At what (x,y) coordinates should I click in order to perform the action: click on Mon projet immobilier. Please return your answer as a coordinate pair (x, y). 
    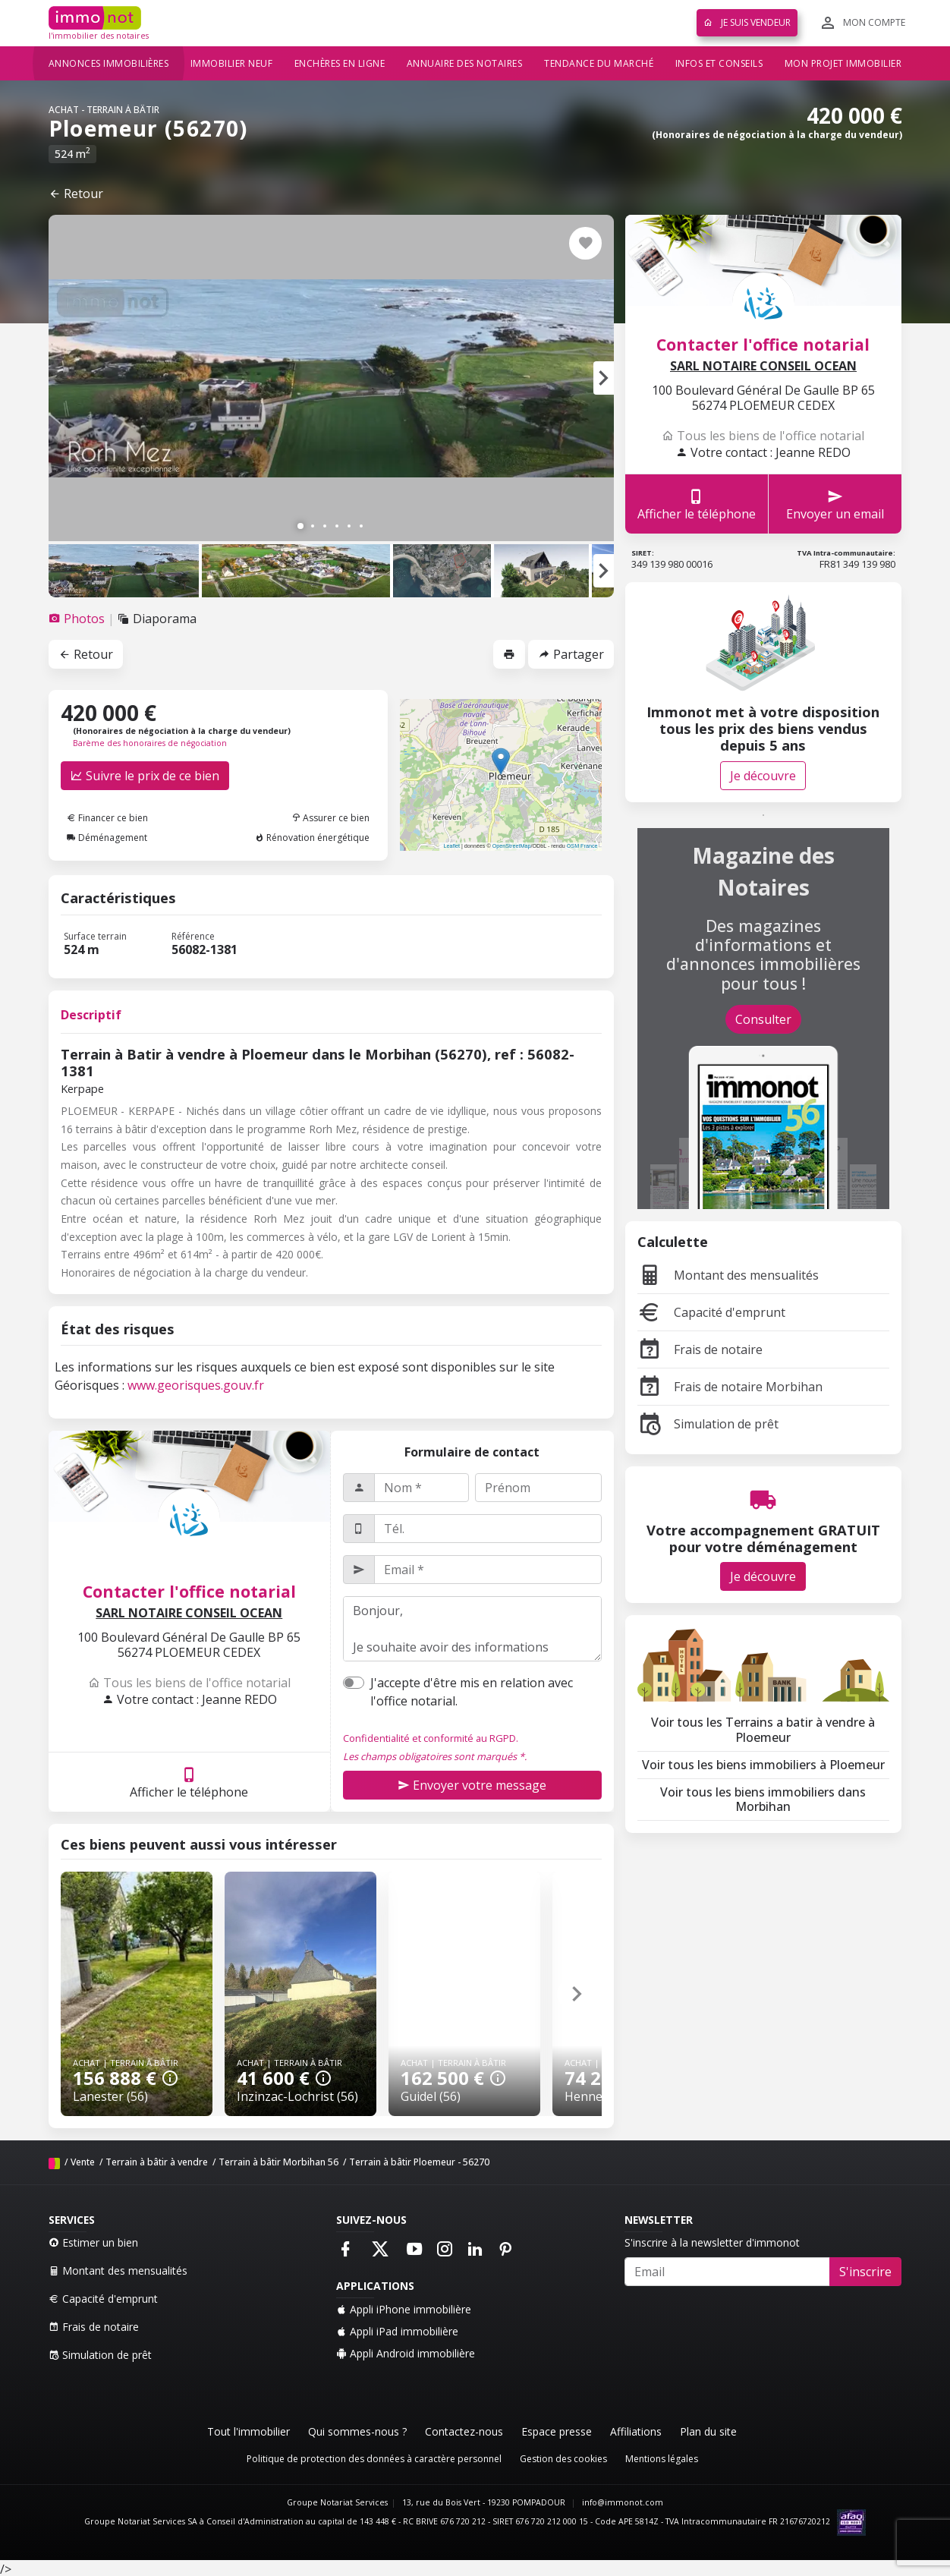
    Looking at the image, I should click on (843, 63).